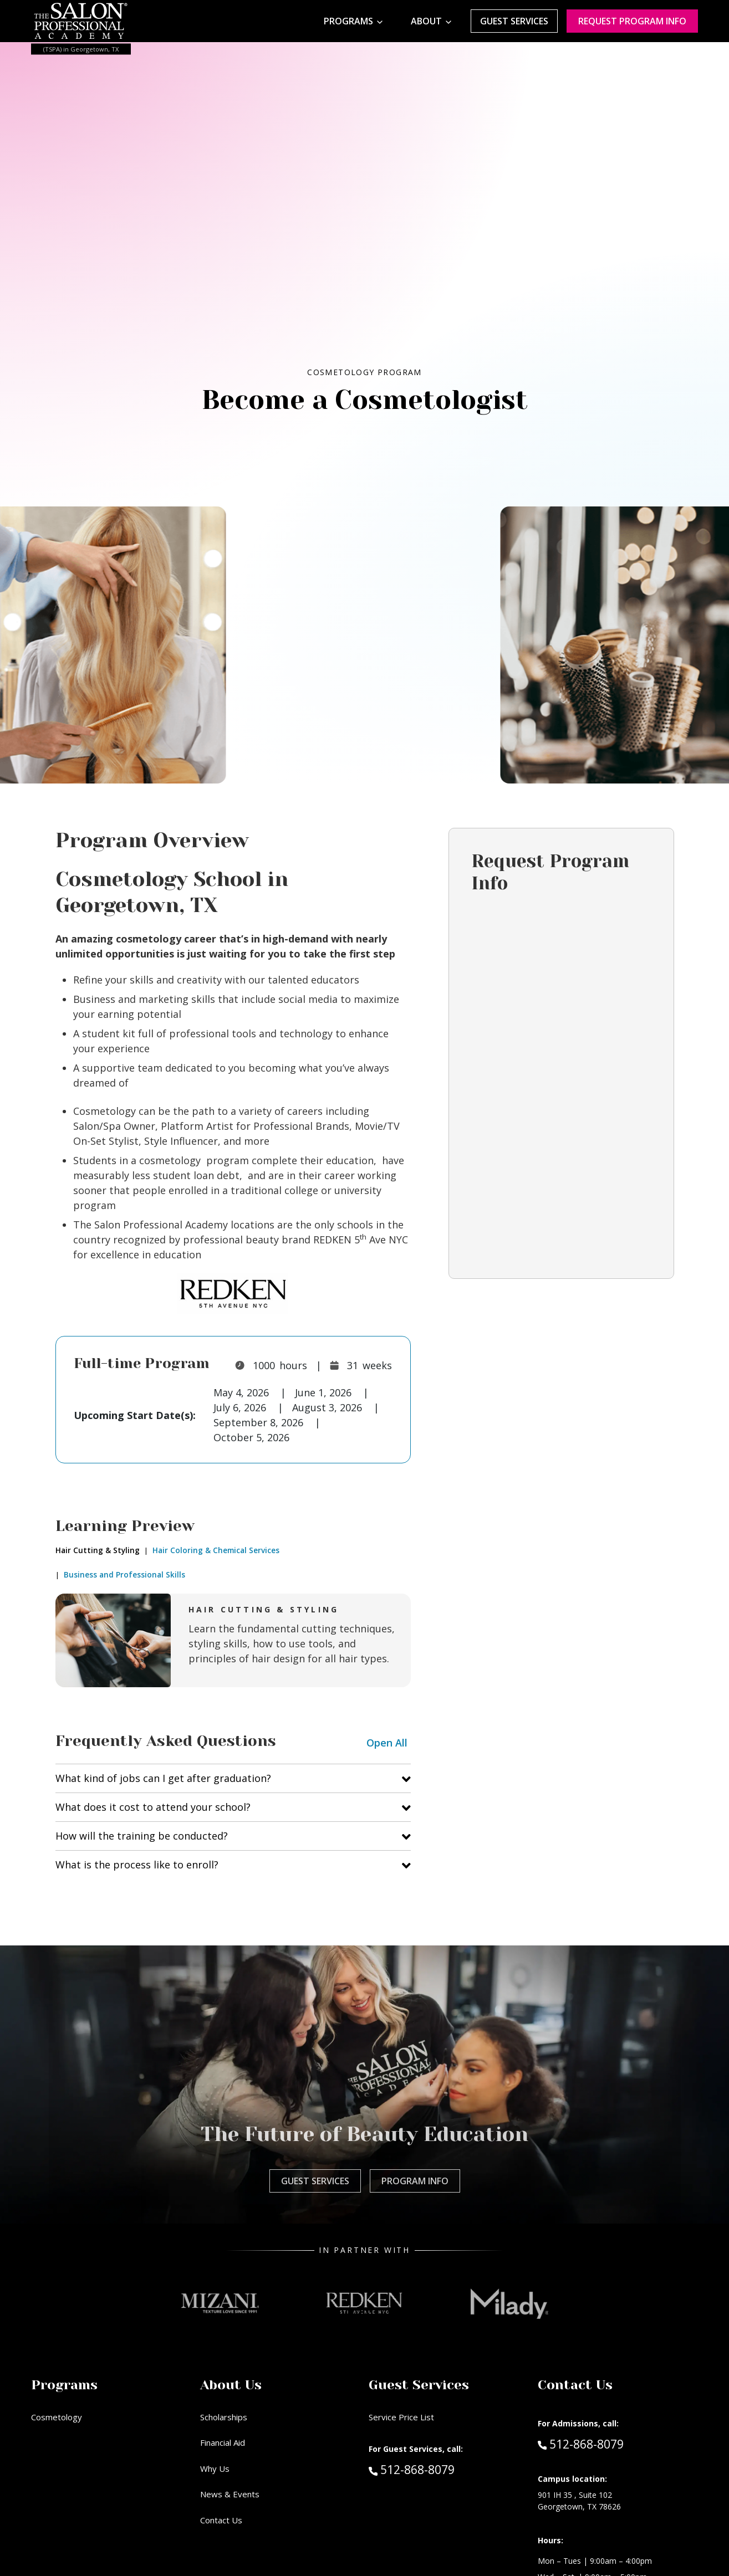 Image resolution: width=729 pixels, height=2576 pixels. What do you see at coordinates (214, 1550) in the screenshot?
I see `Hair Coloring & Chemical Services [tab]` at bounding box center [214, 1550].